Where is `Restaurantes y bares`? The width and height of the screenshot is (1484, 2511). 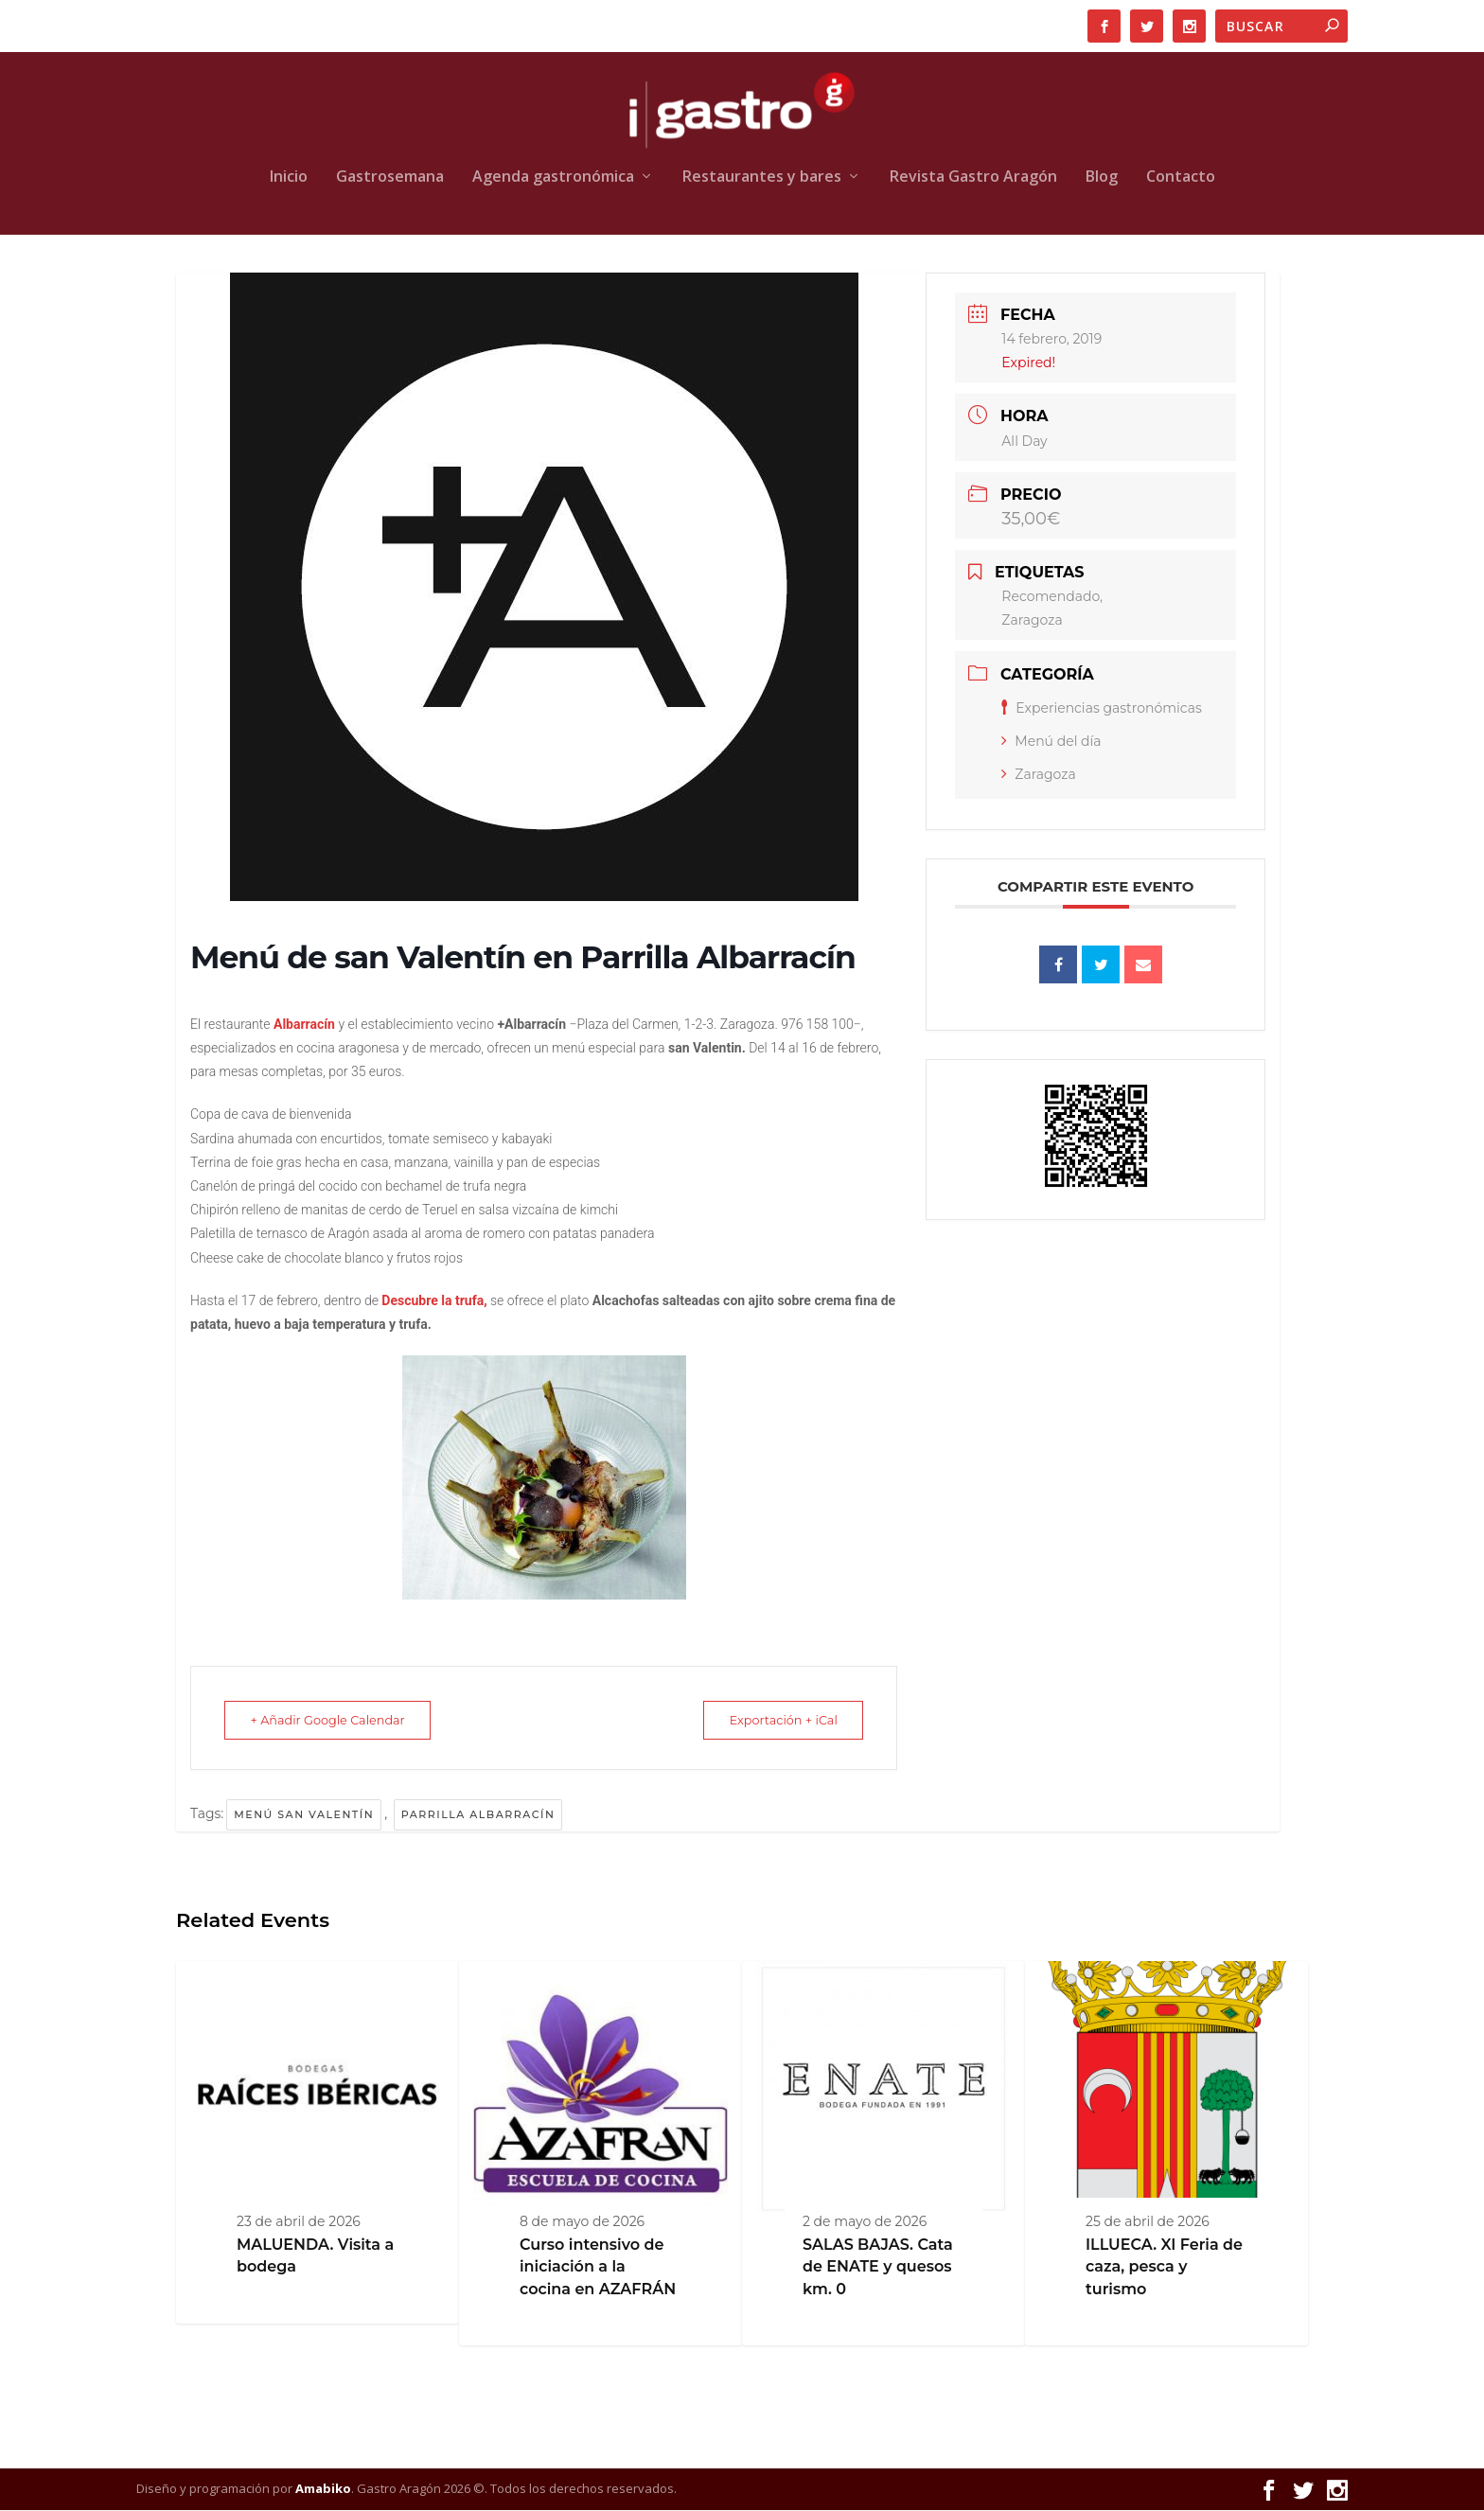
Restaurantes y bares is located at coordinates (761, 178).